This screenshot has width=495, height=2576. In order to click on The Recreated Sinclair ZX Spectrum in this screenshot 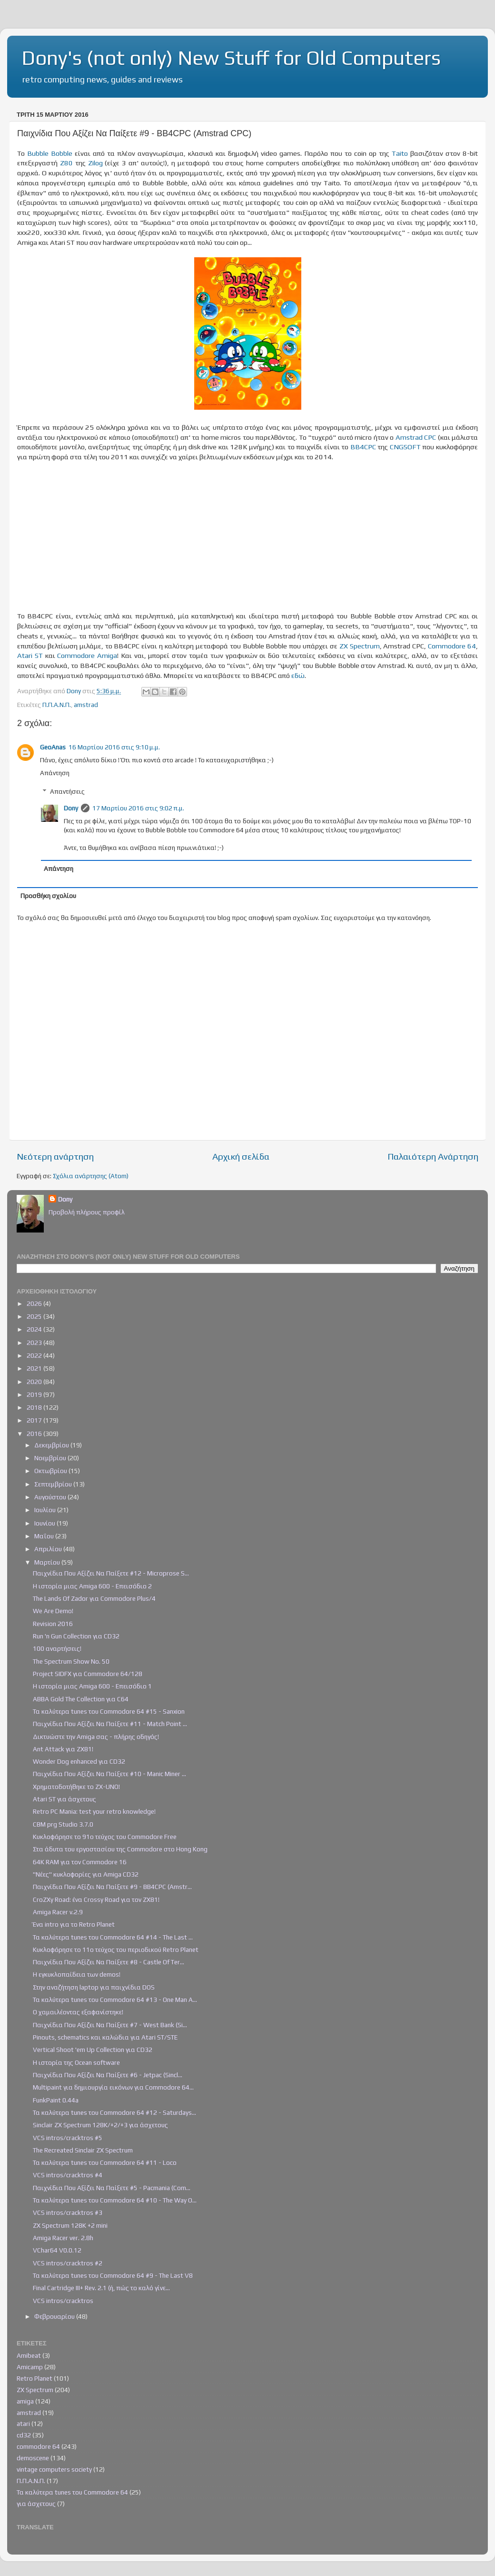, I will do `click(83, 2150)`.